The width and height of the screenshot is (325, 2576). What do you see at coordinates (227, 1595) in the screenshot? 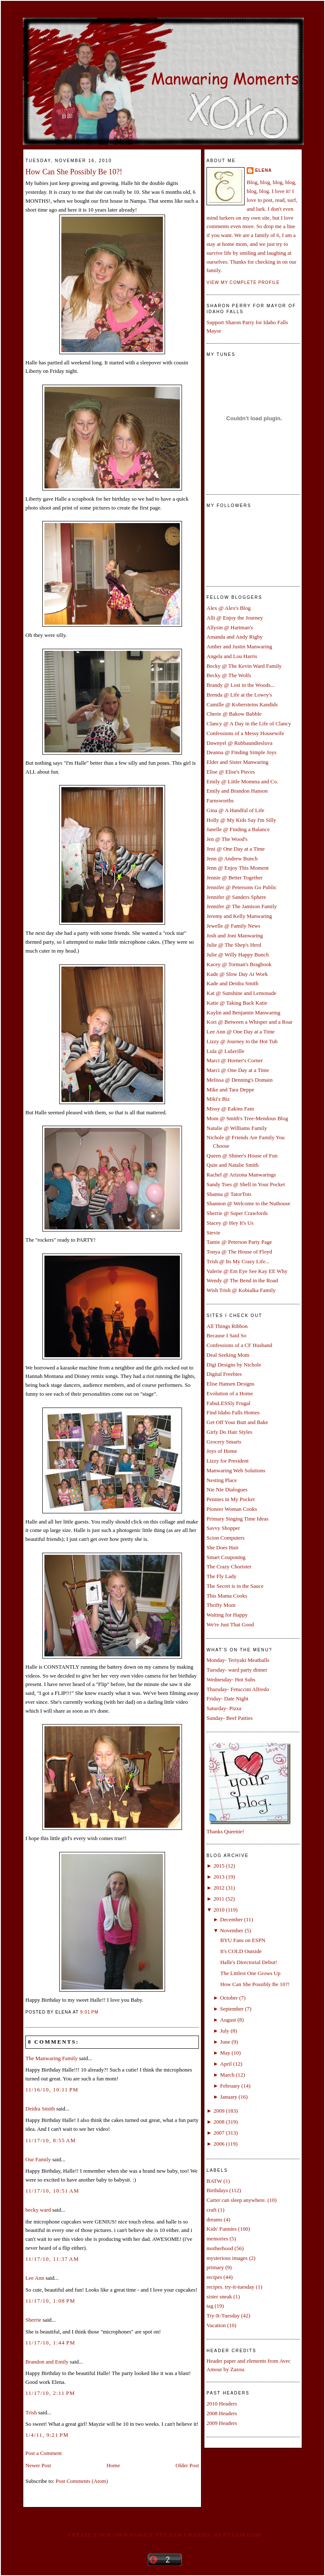
I see `This Mama Cooks` at bounding box center [227, 1595].